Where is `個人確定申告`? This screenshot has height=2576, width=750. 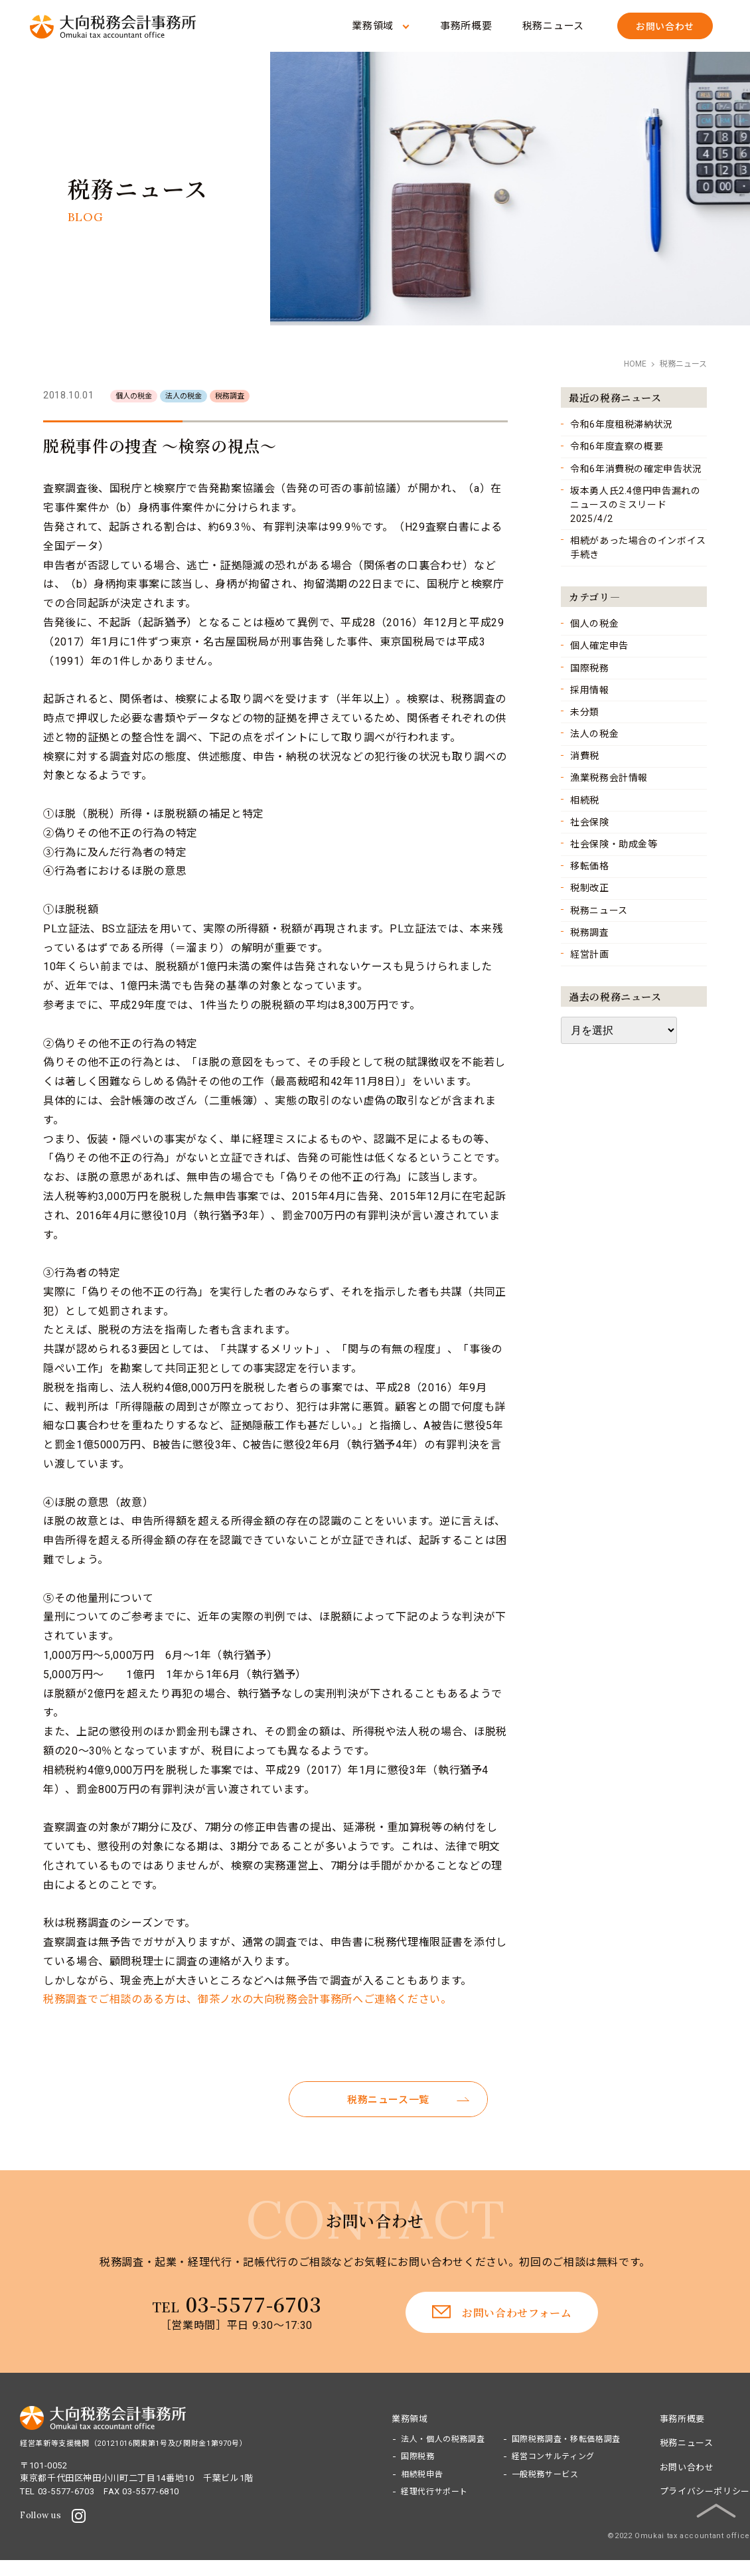 個人確定申告 is located at coordinates (599, 645).